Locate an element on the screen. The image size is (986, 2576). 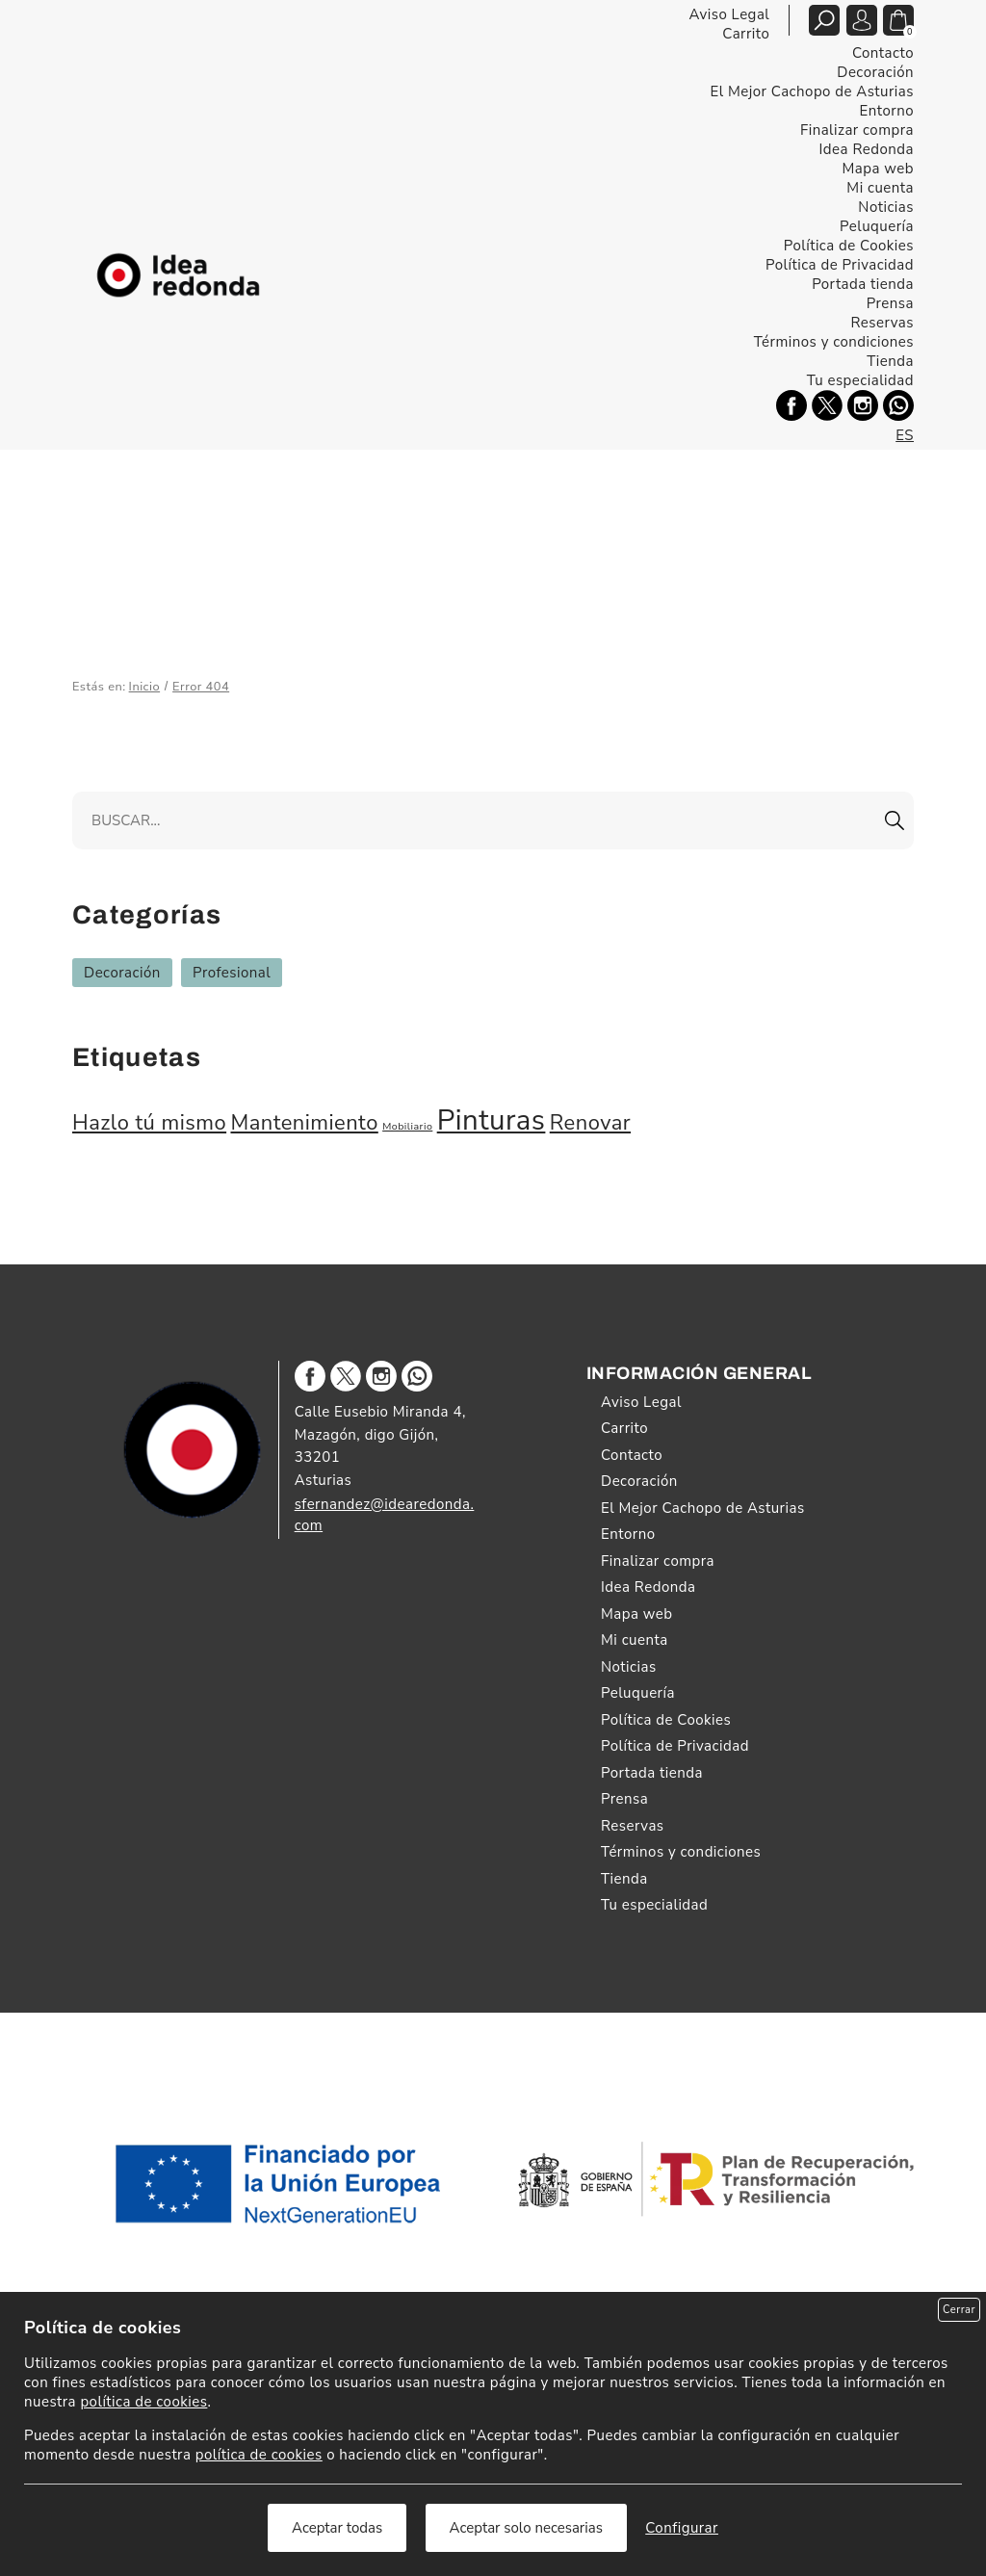
Profesional is located at coordinates (232, 972).